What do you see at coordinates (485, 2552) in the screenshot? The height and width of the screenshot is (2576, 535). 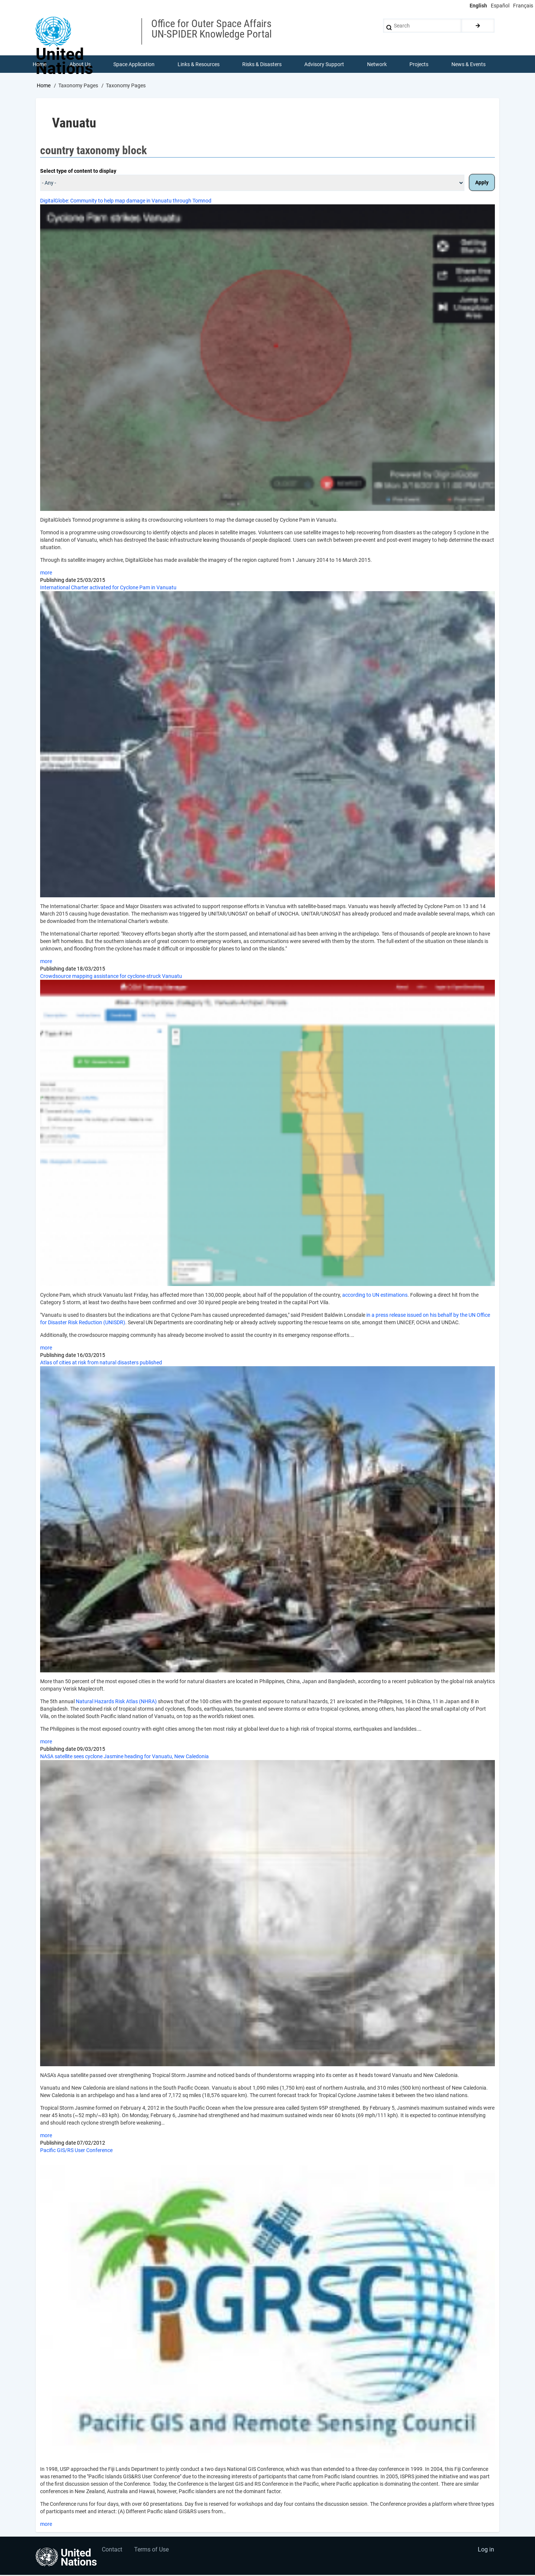 I see `Log in [menuitem]` at bounding box center [485, 2552].